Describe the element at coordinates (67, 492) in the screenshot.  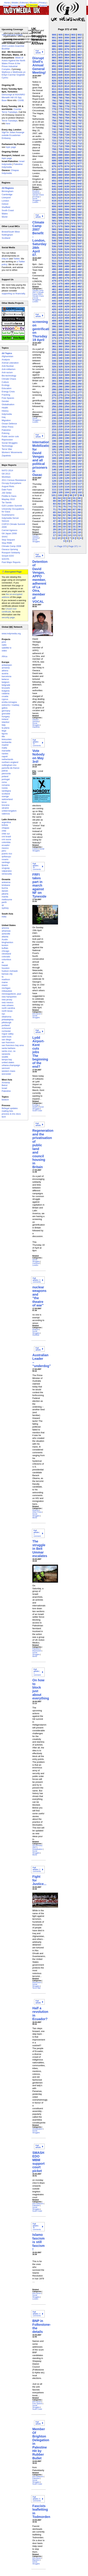
I see `104` at that location.